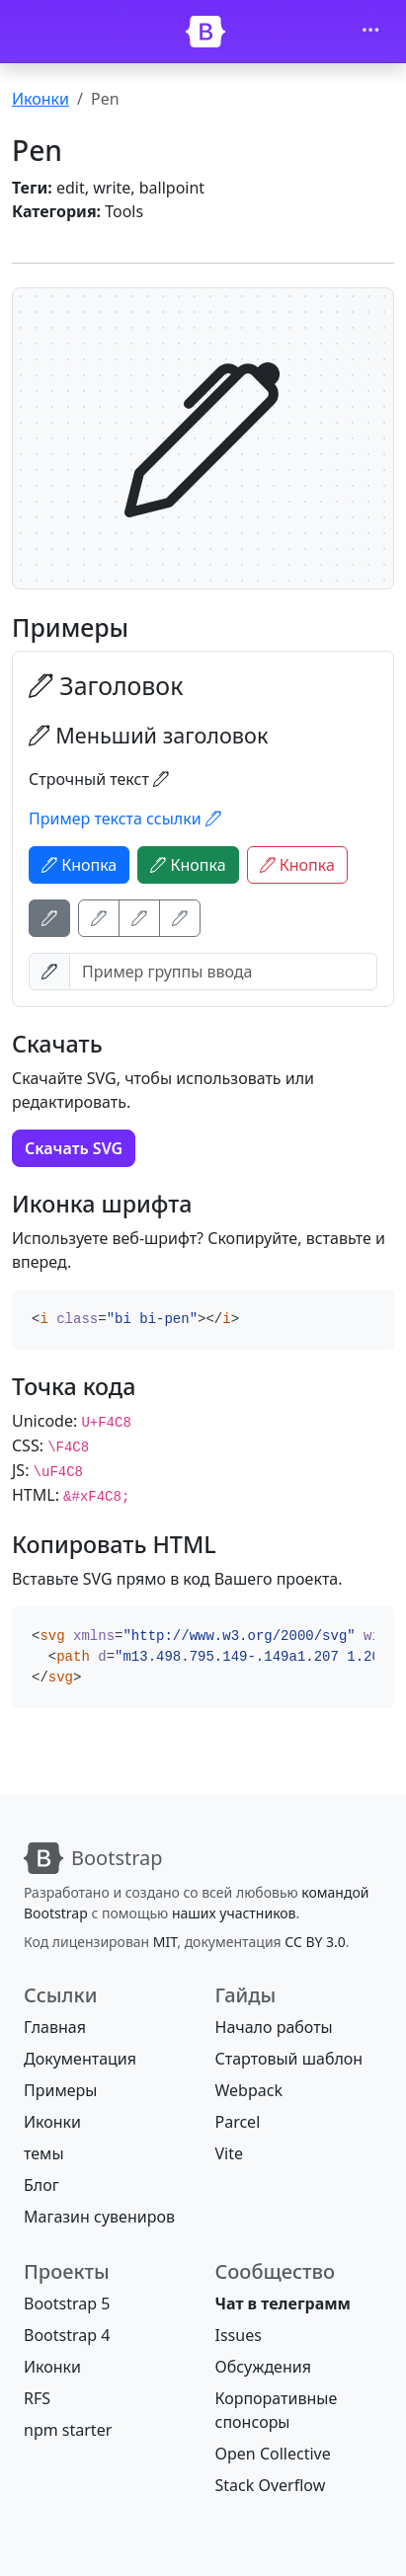  I want to click on npm starter, so click(68, 2430).